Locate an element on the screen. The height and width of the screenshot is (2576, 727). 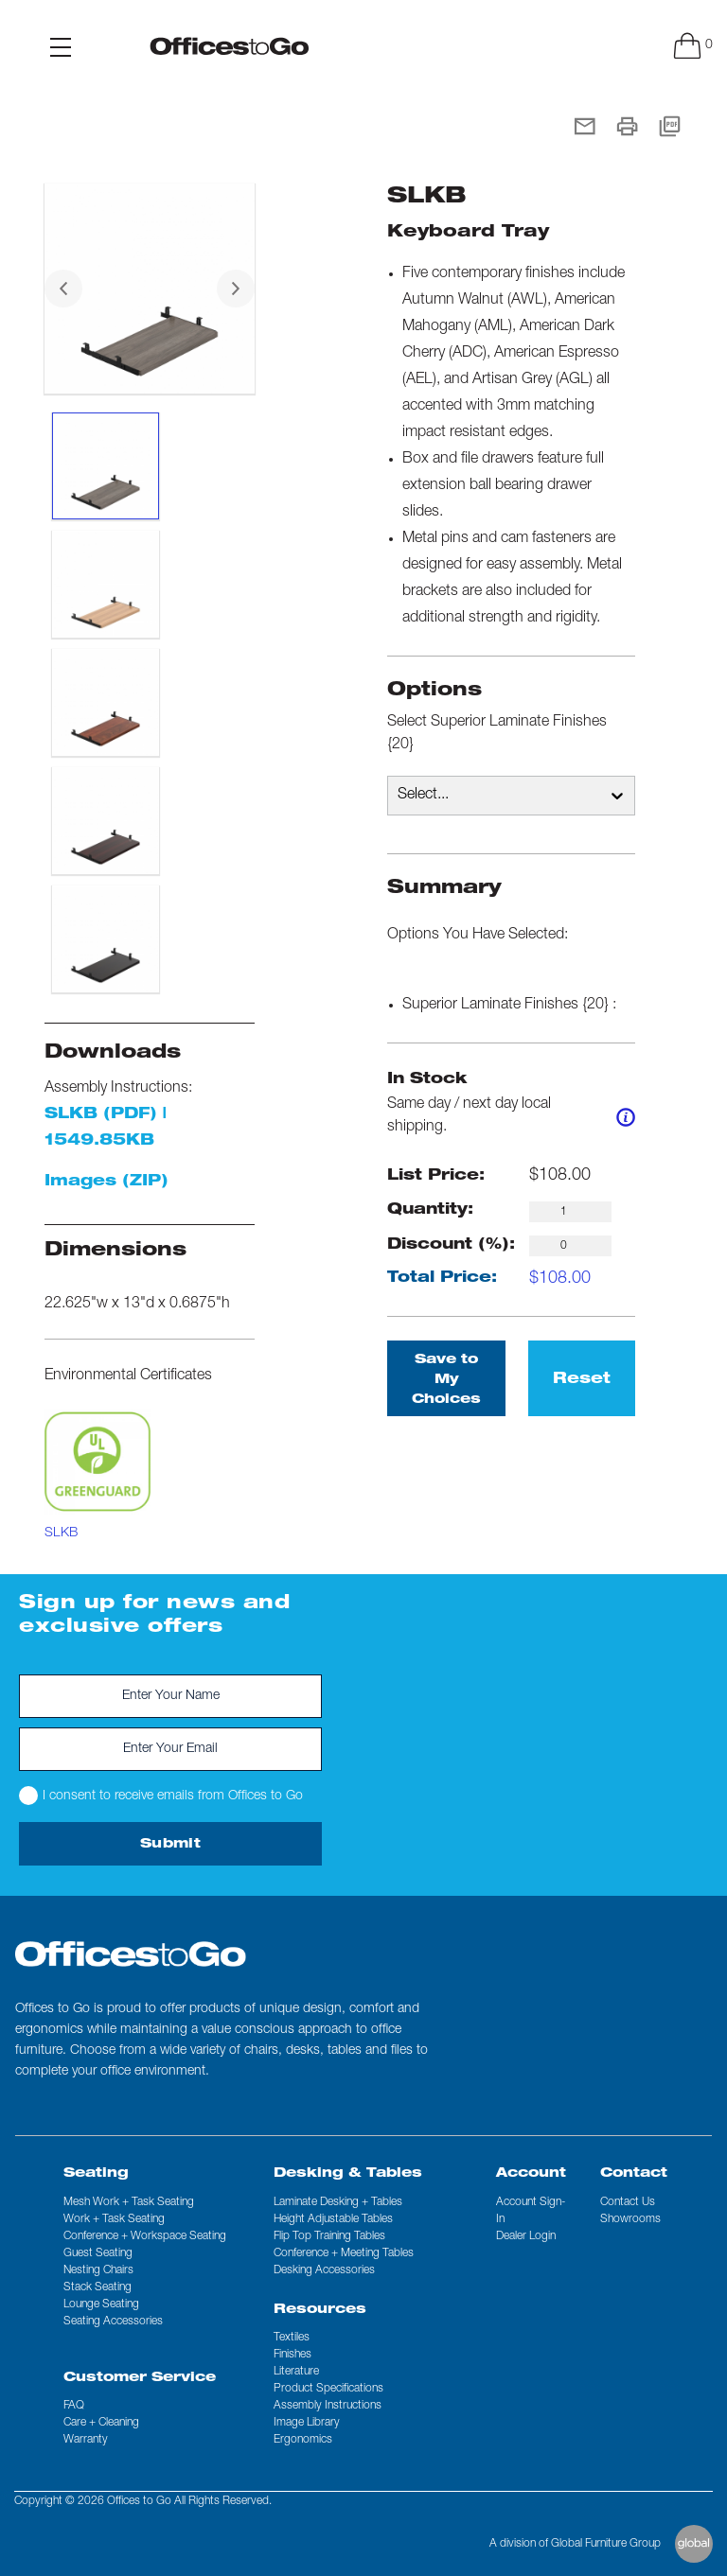
Submit is located at coordinates (170, 1844).